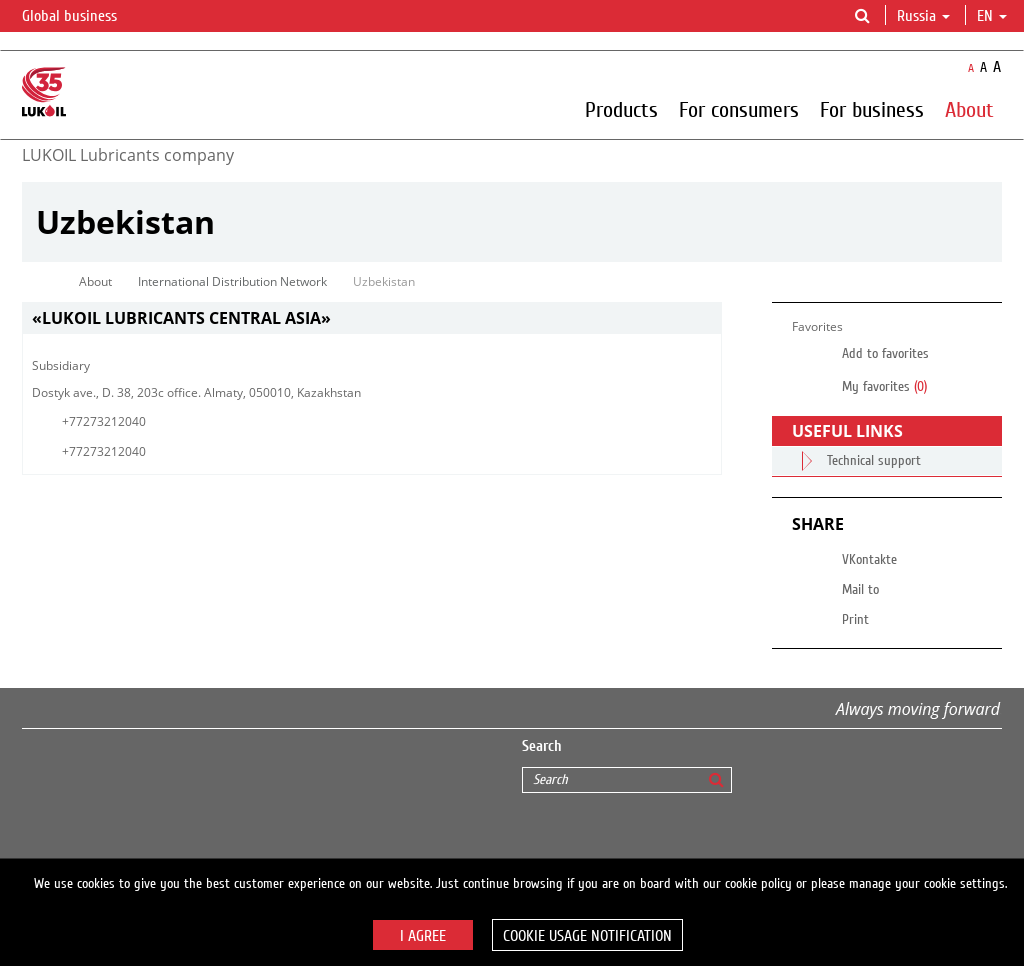  What do you see at coordinates (923, 16) in the screenshot?
I see `Russia` at bounding box center [923, 16].